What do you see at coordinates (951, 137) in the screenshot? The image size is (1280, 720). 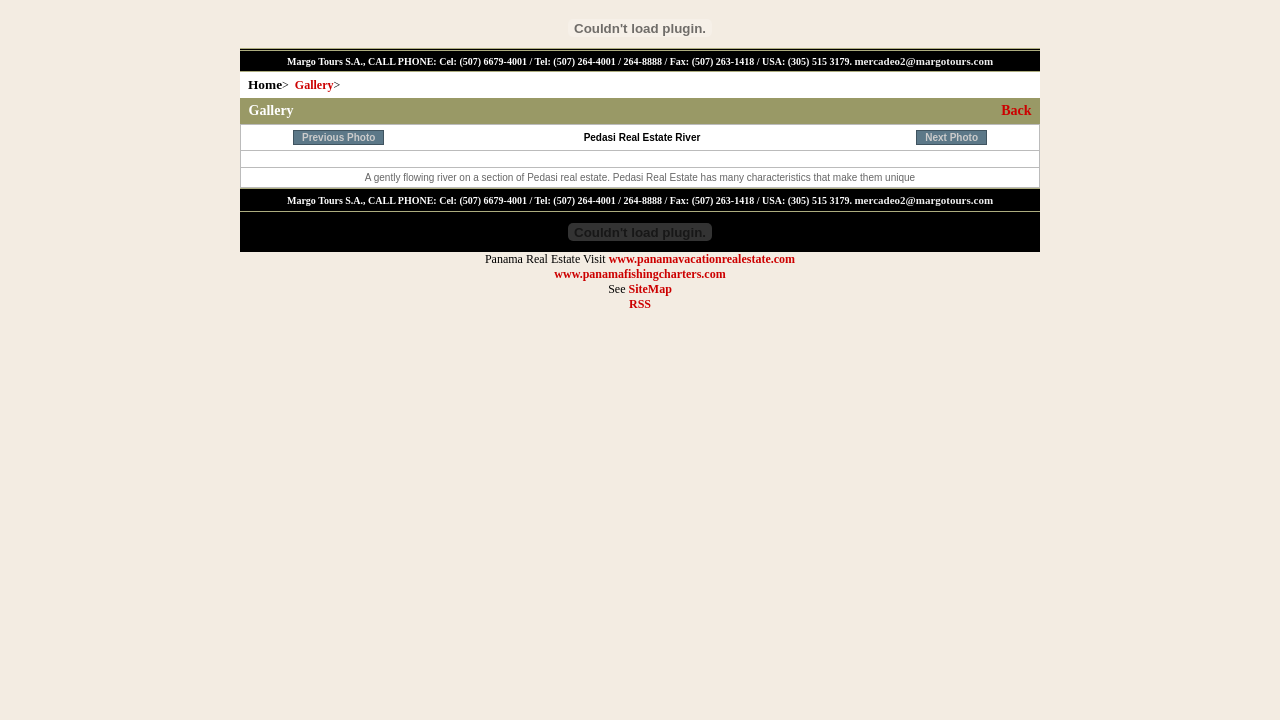 I see `Next Photo` at bounding box center [951, 137].